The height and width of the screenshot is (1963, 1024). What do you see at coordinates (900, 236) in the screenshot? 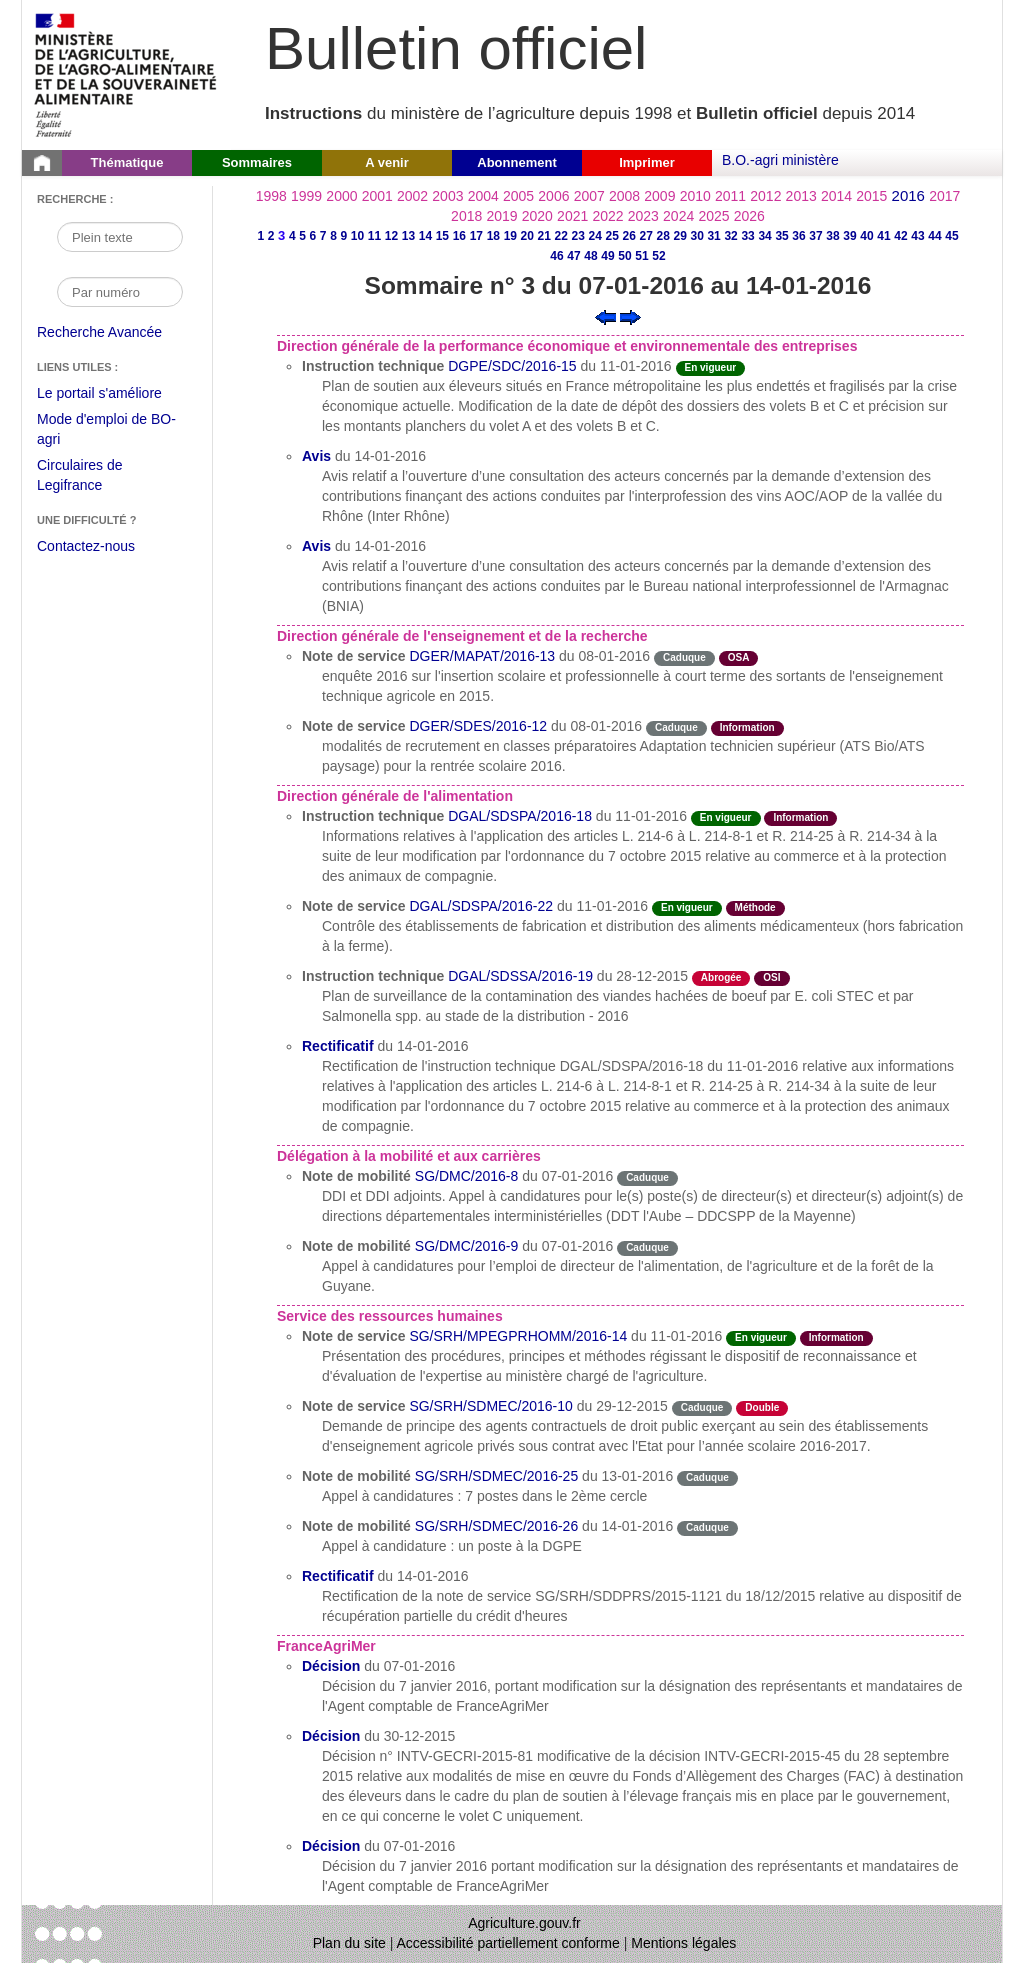
I see `42` at bounding box center [900, 236].